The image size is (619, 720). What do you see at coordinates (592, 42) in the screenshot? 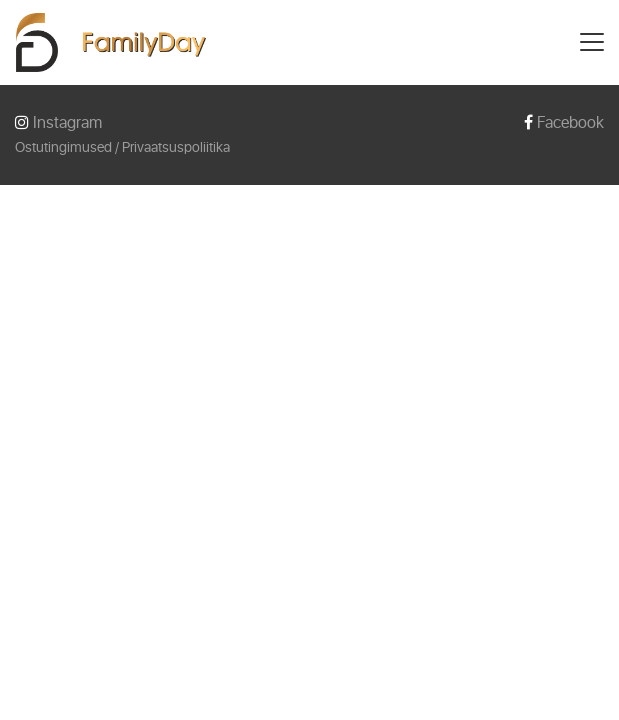
I see `[Toggle navigation]` at bounding box center [592, 42].